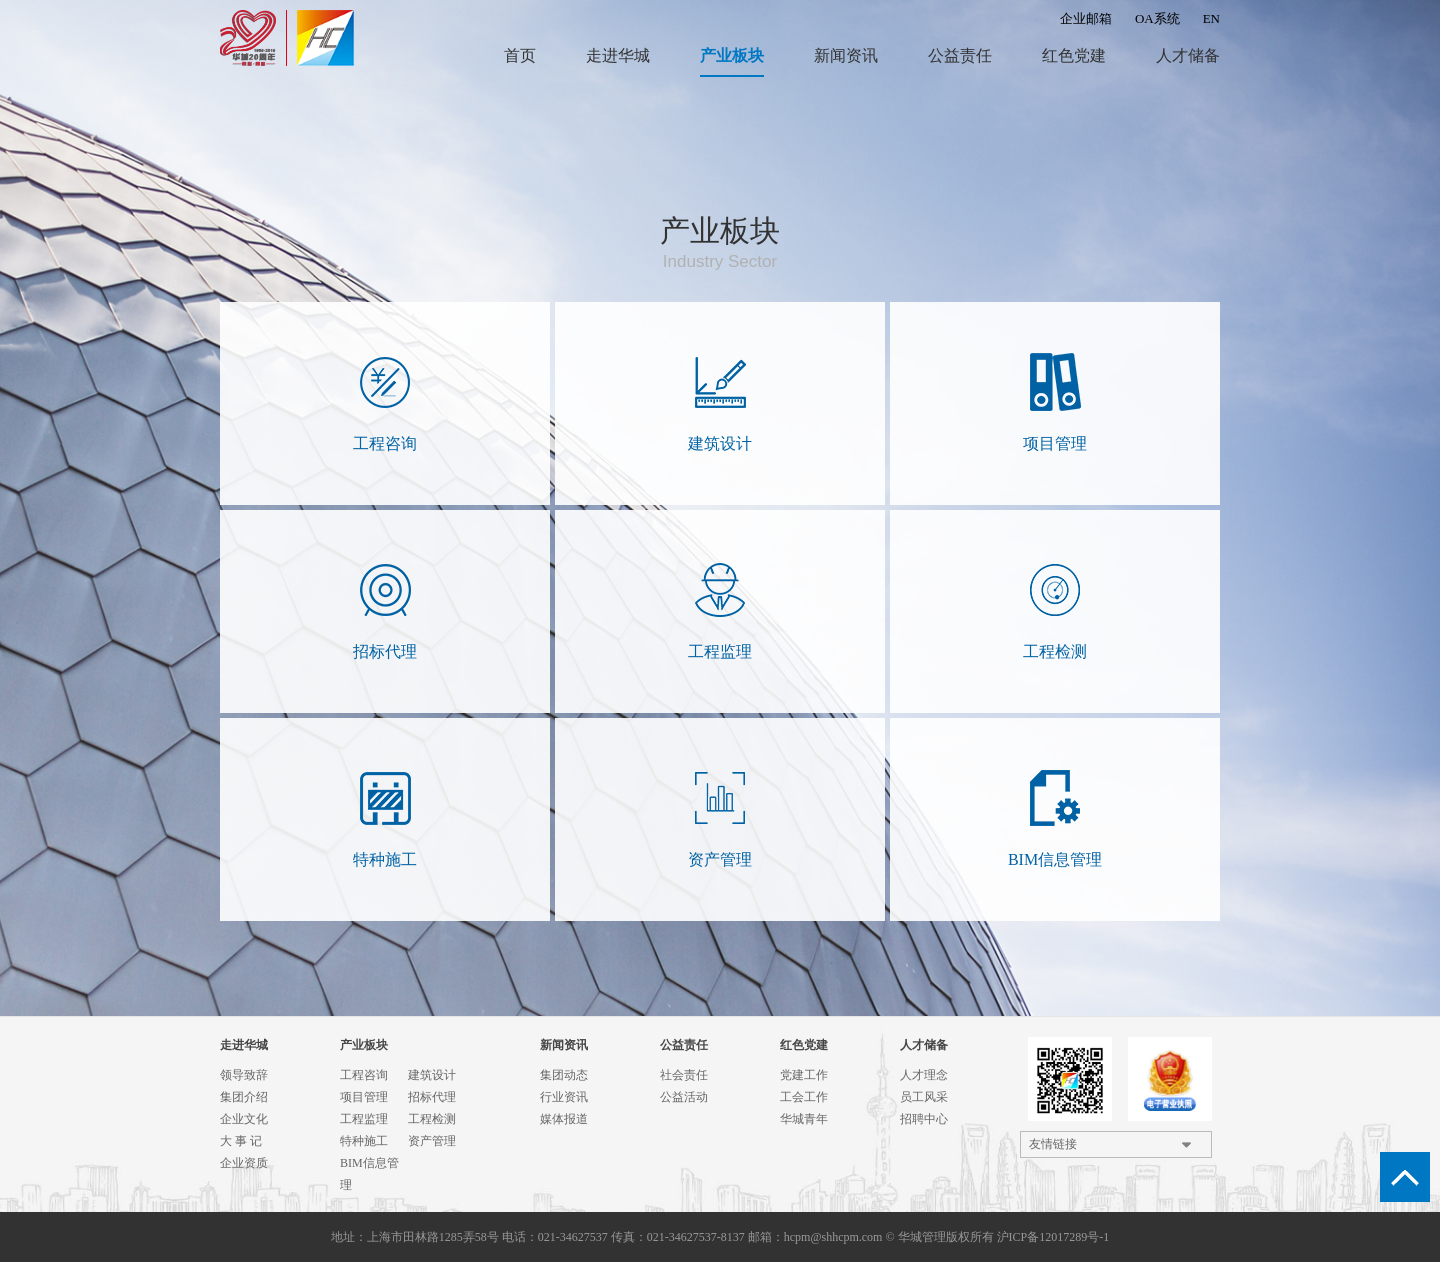 The width and height of the screenshot is (1440, 1262). Describe the element at coordinates (1086, 18) in the screenshot. I see `企业邮箱` at that location.